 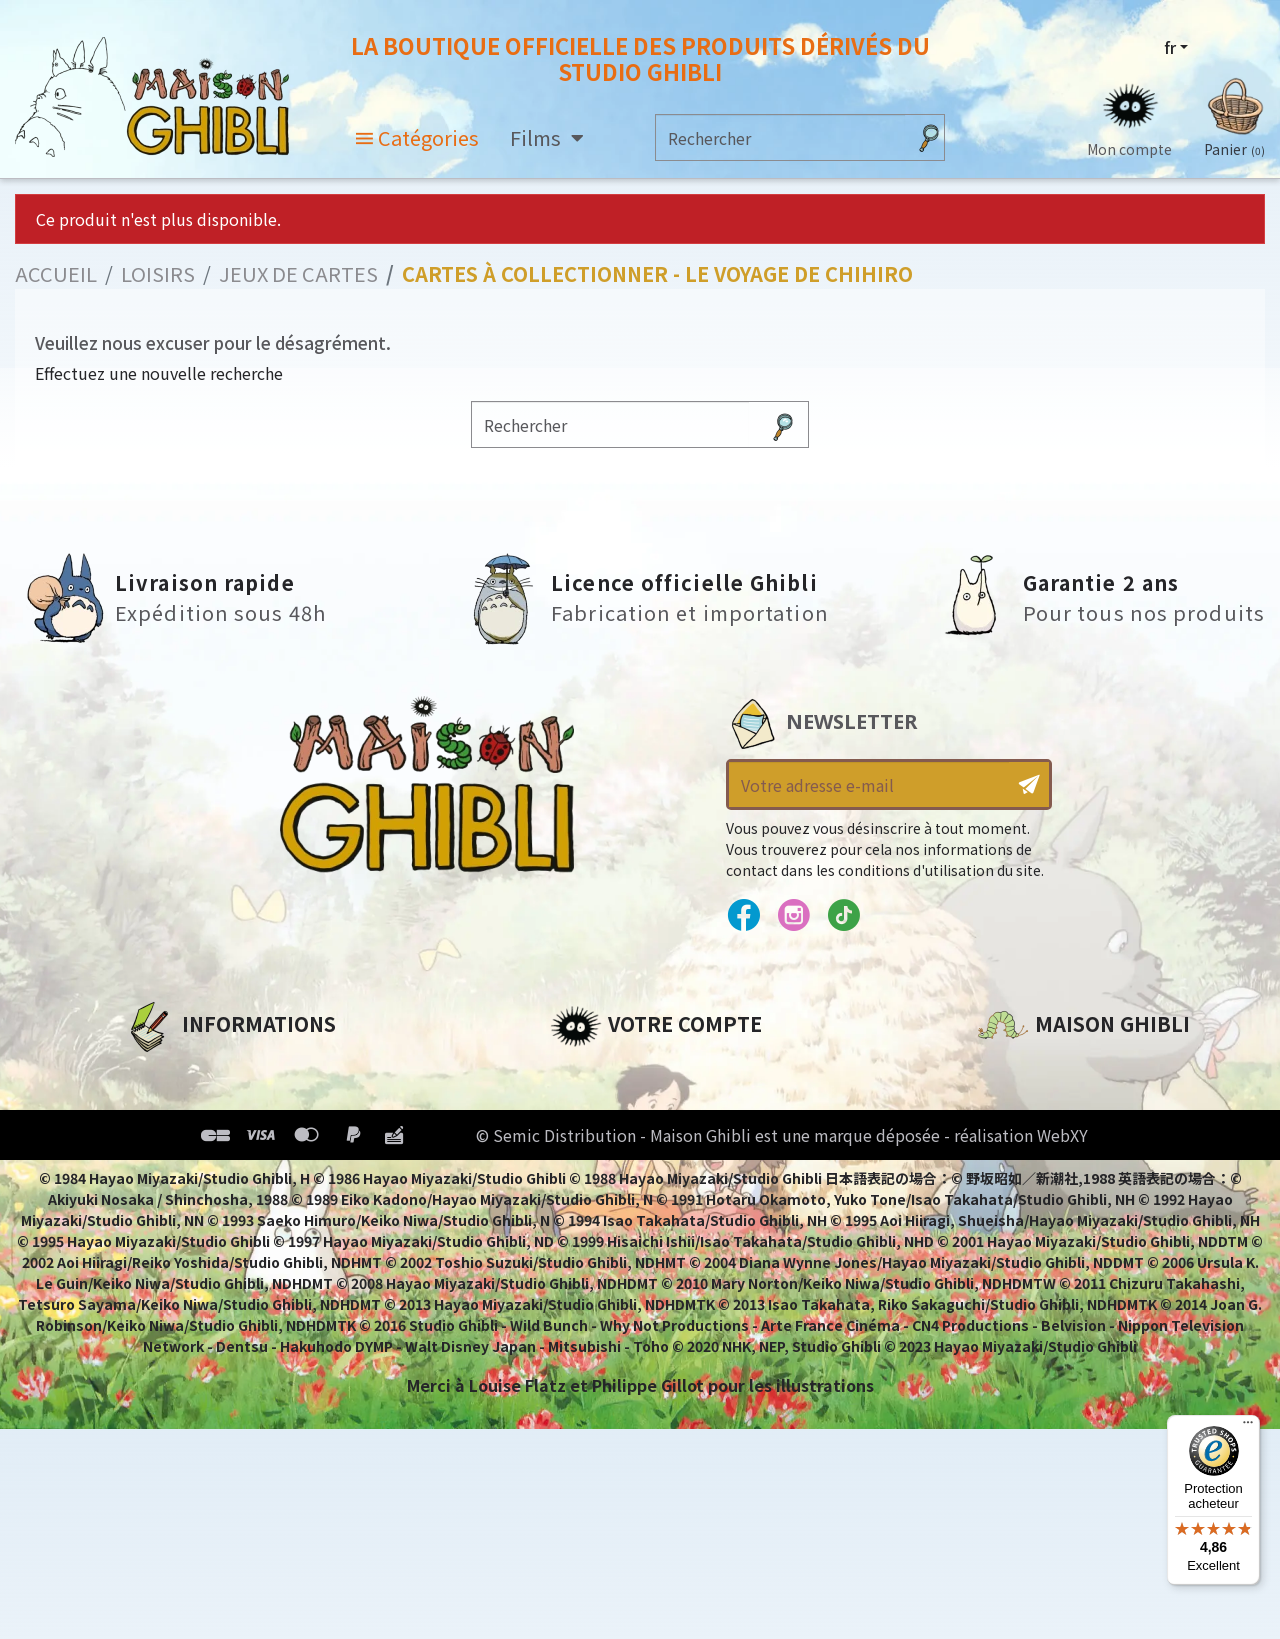 I want to click on Contactez-nous, so click(x=1046, y=1258).